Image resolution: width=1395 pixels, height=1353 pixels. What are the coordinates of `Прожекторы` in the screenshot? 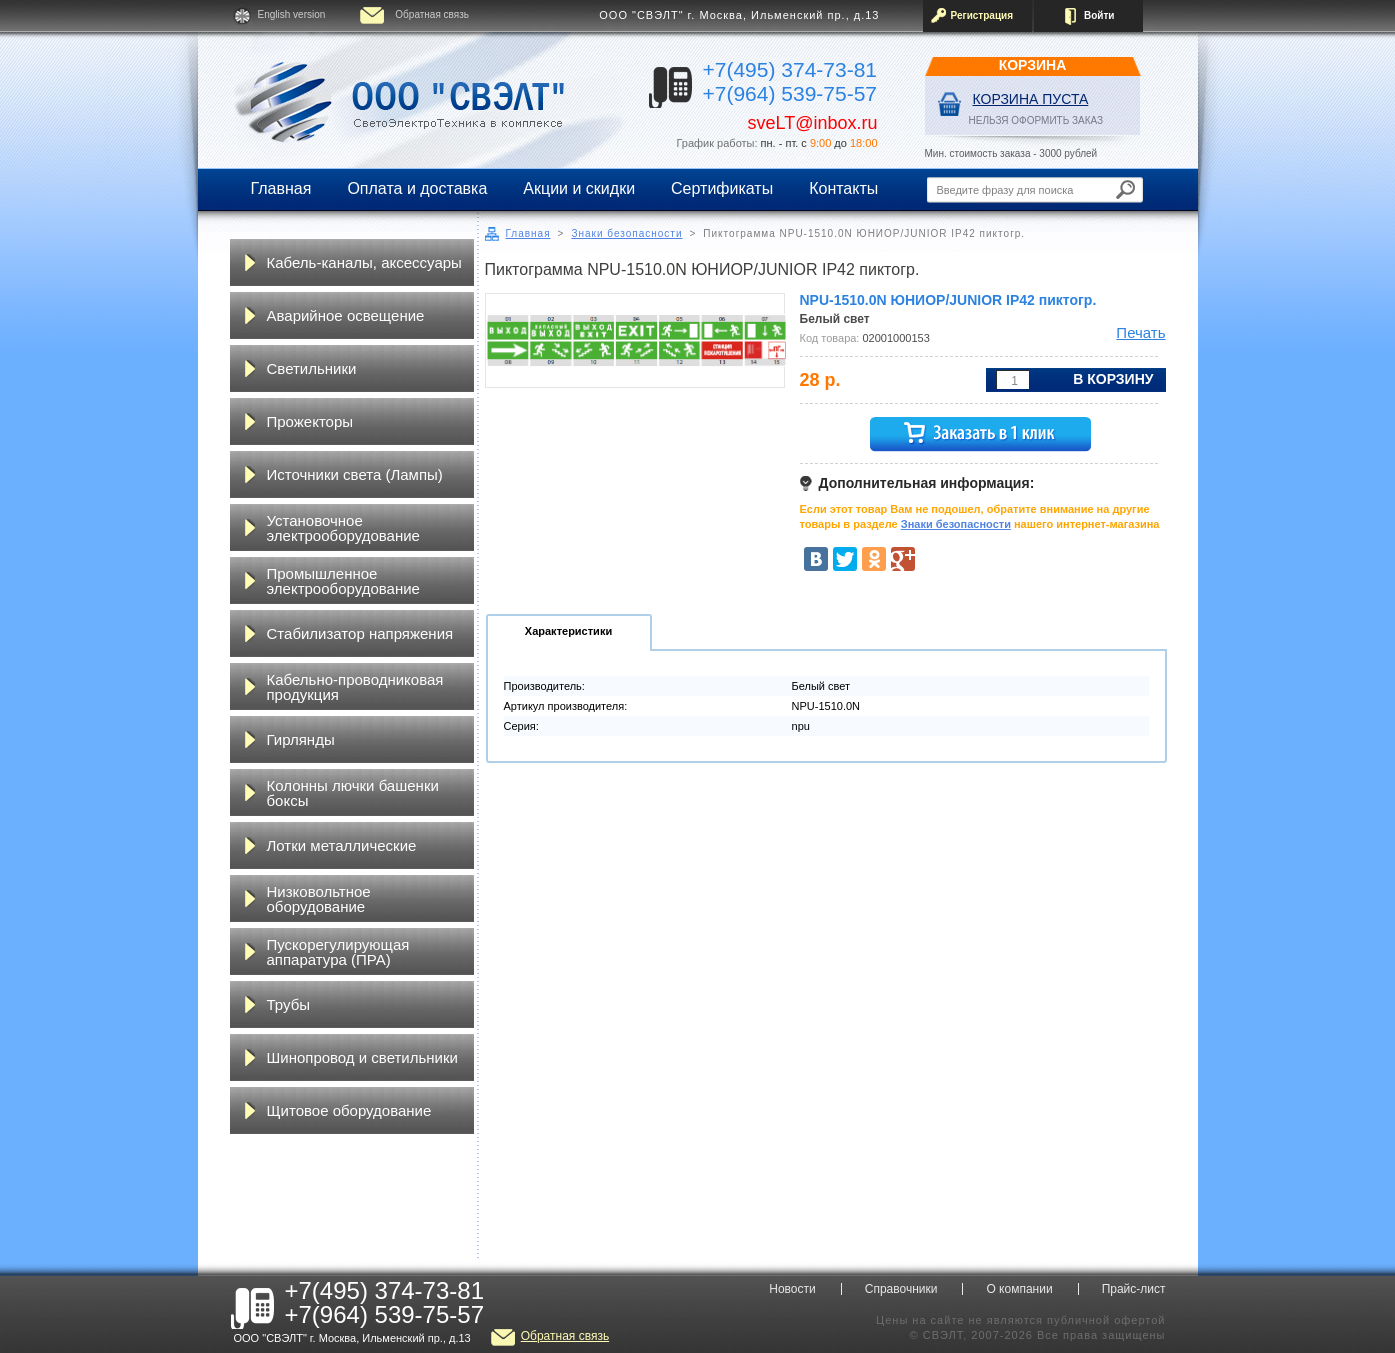 It's located at (310, 421).